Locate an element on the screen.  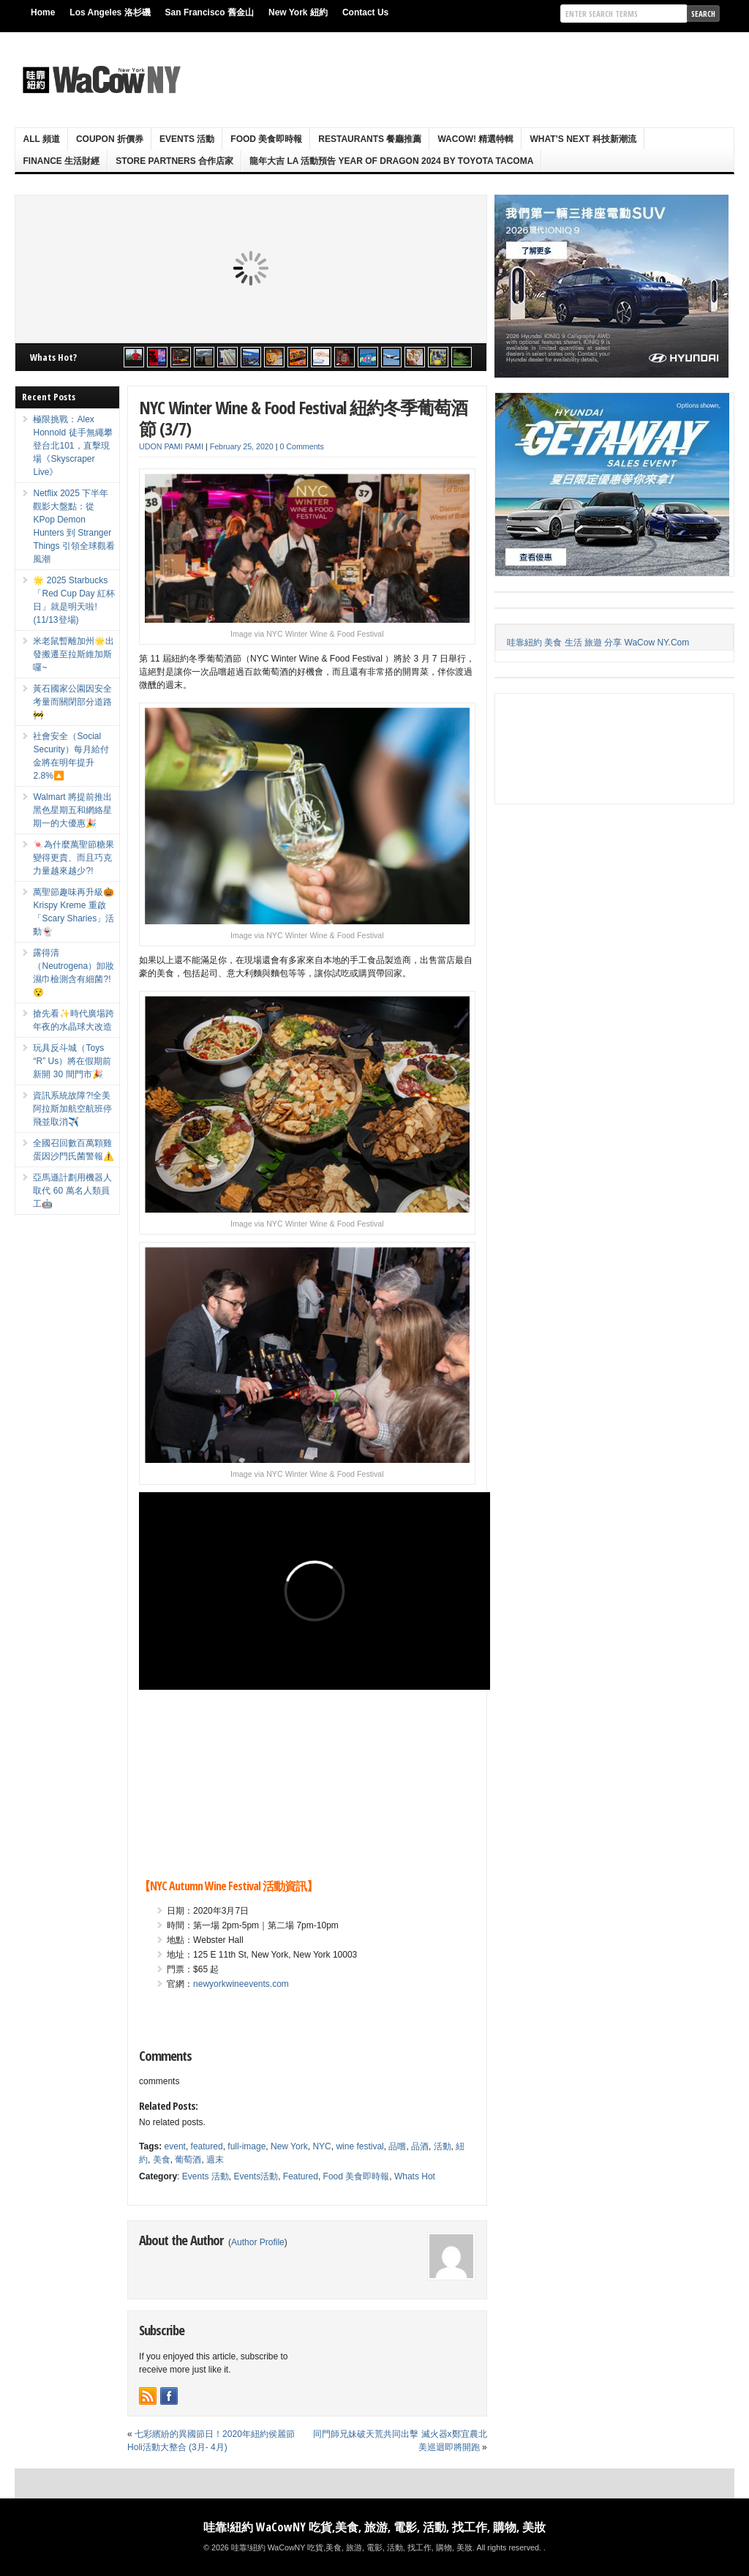
full-image is located at coordinates (246, 2146).